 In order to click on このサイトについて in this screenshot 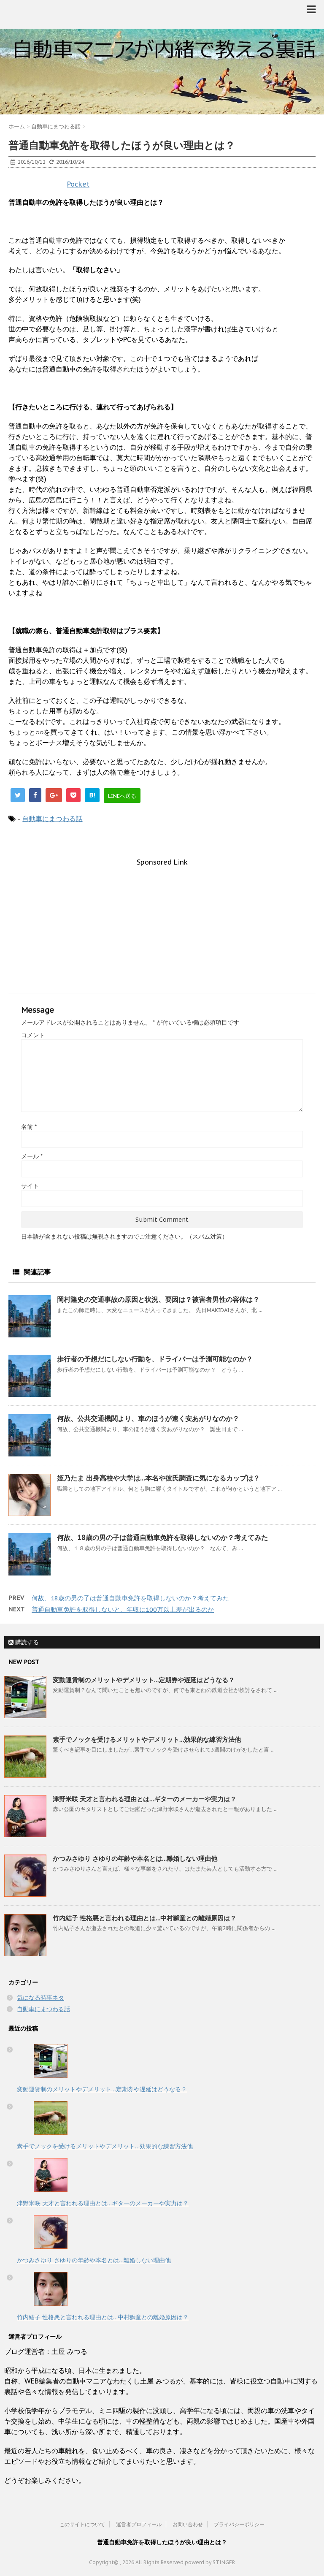, I will do `click(82, 2524)`.